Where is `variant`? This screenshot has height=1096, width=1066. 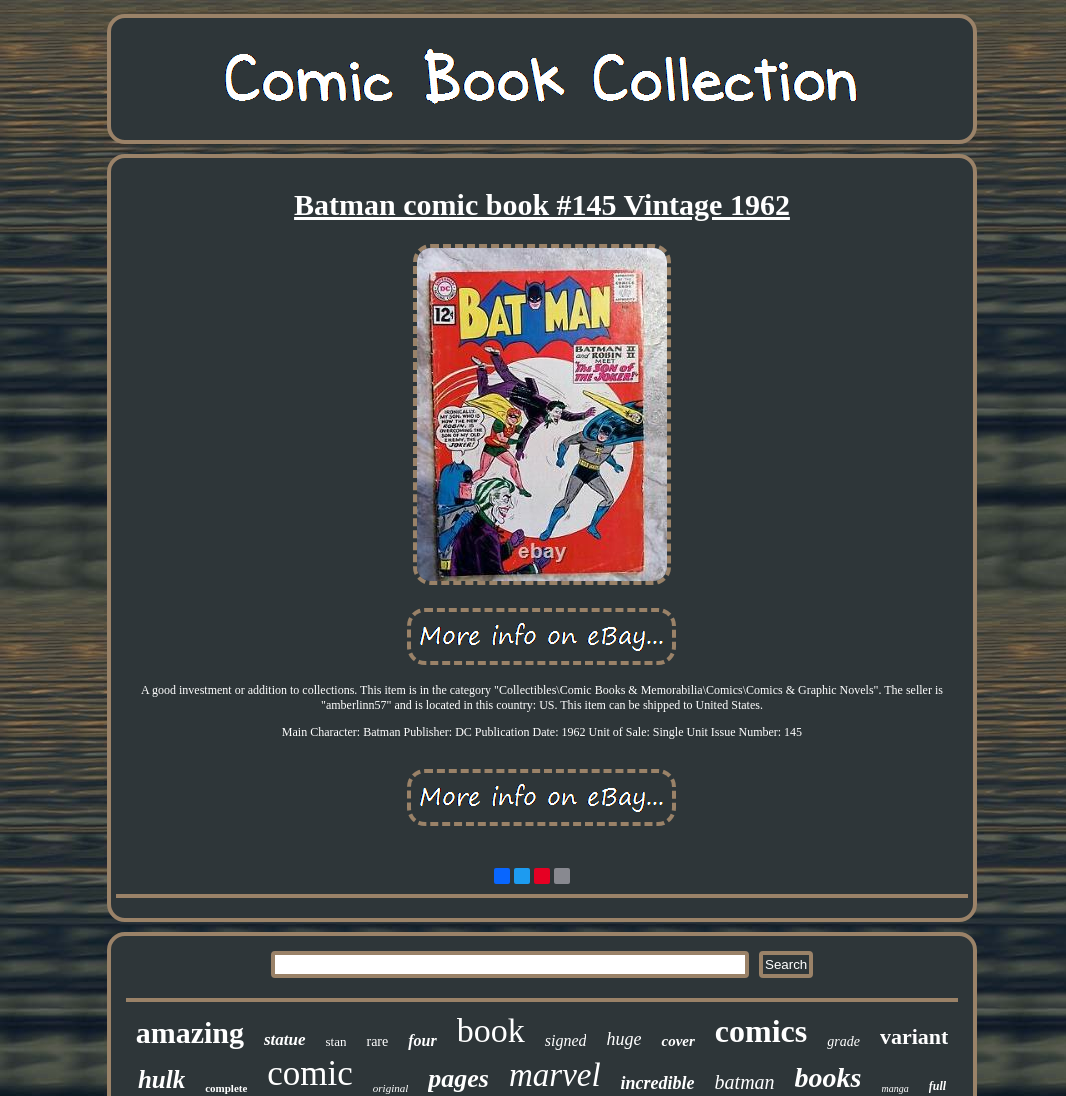 variant is located at coordinates (914, 1036).